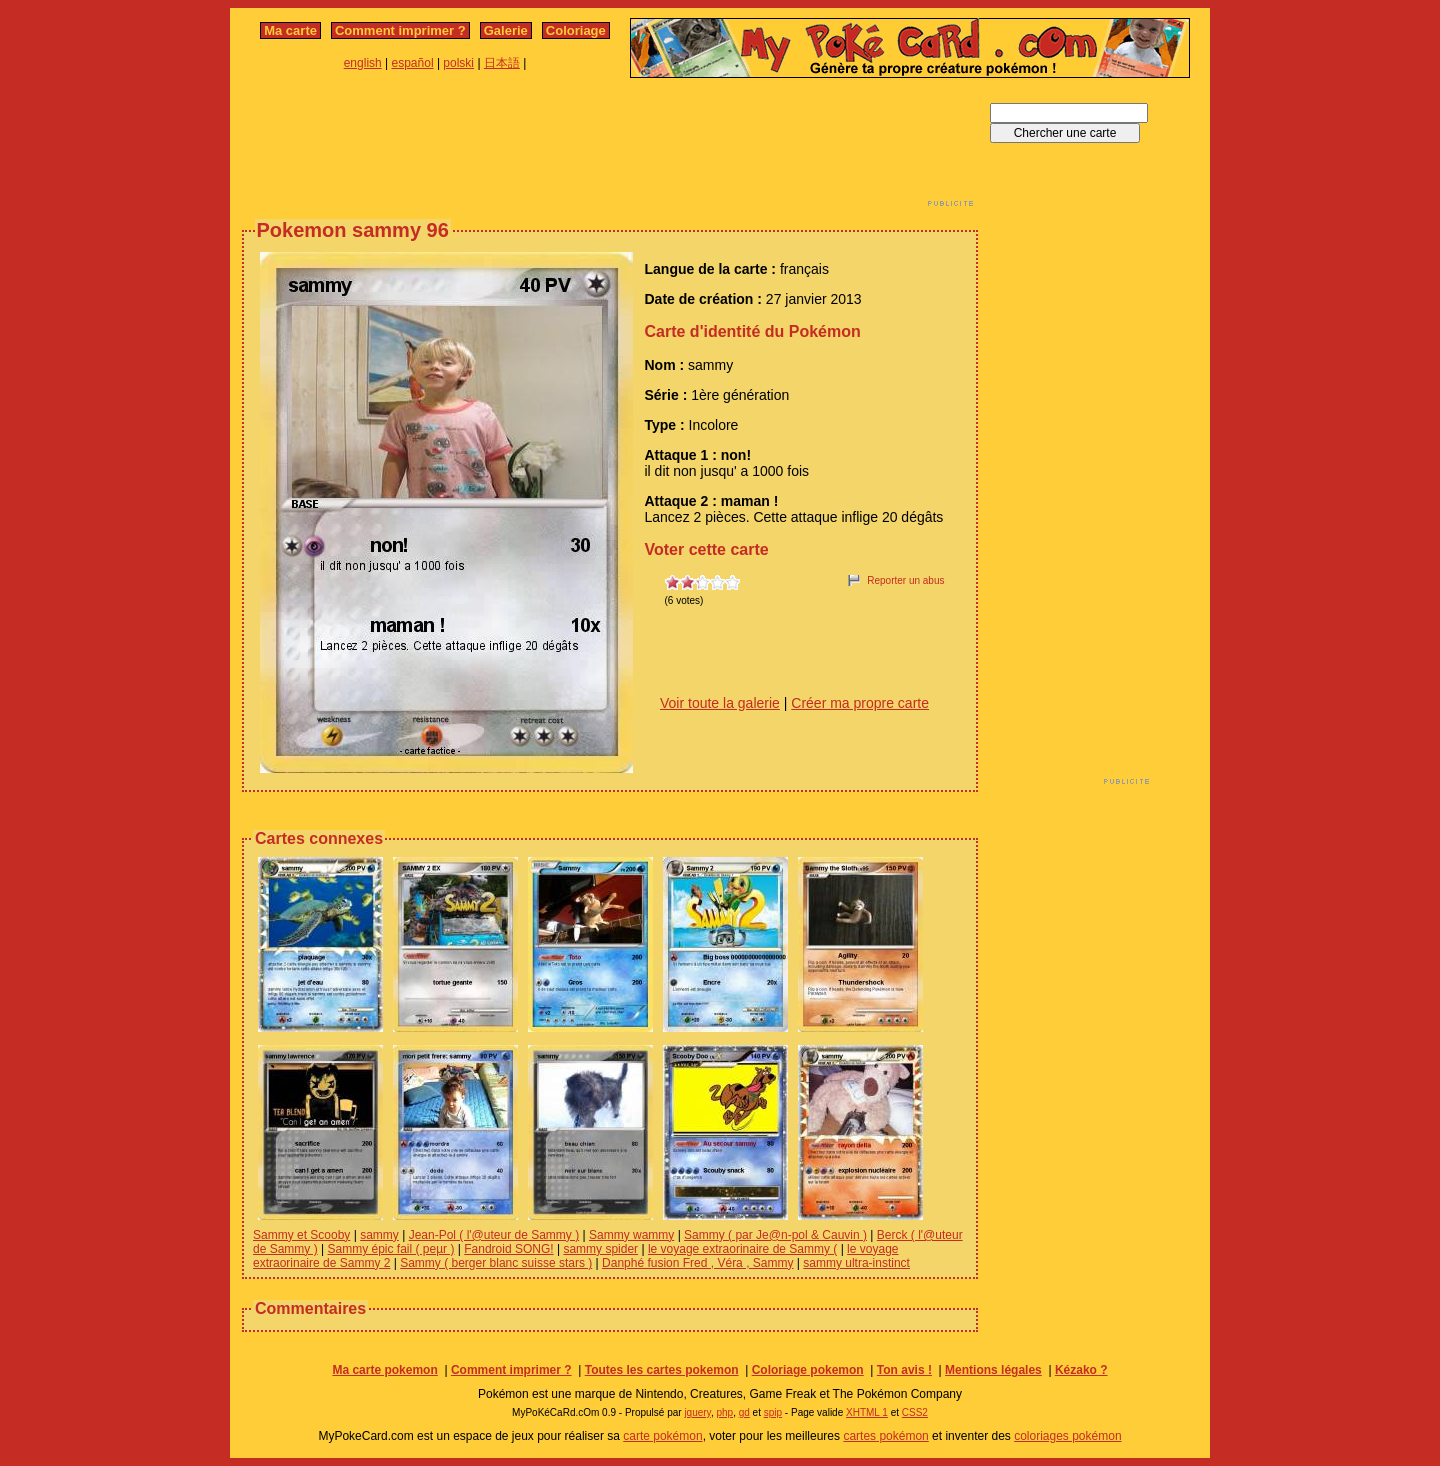 This screenshot has height=1466, width=1440. Describe the element at coordinates (363, 63) in the screenshot. I see `english` at that location.